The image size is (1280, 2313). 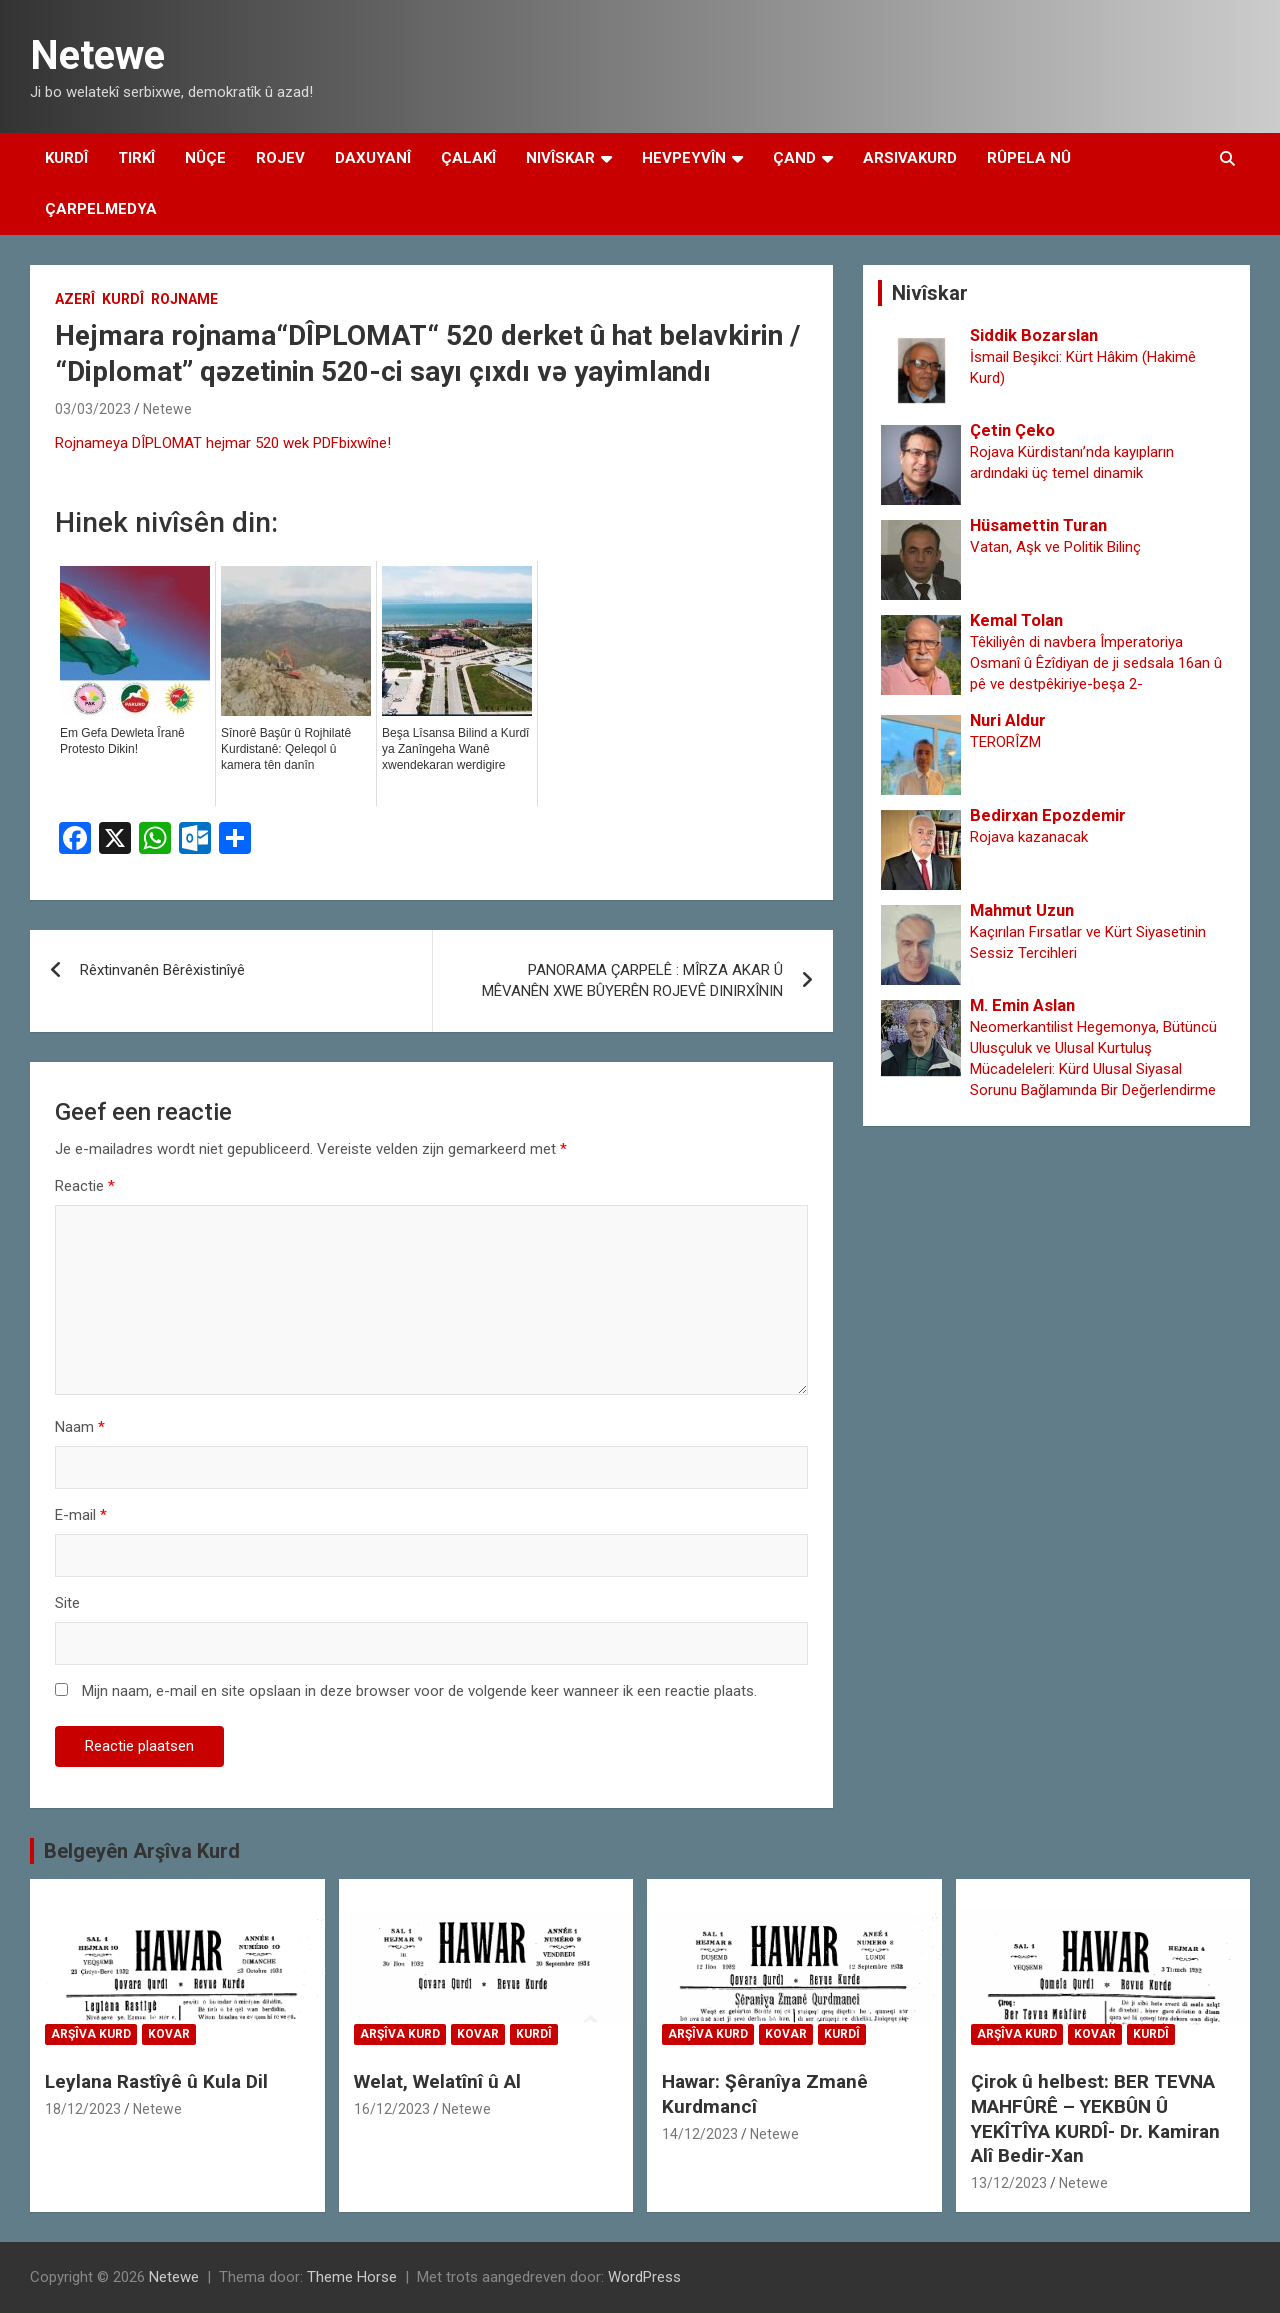 I want to click on Netewe, so click(x=97, y=55).